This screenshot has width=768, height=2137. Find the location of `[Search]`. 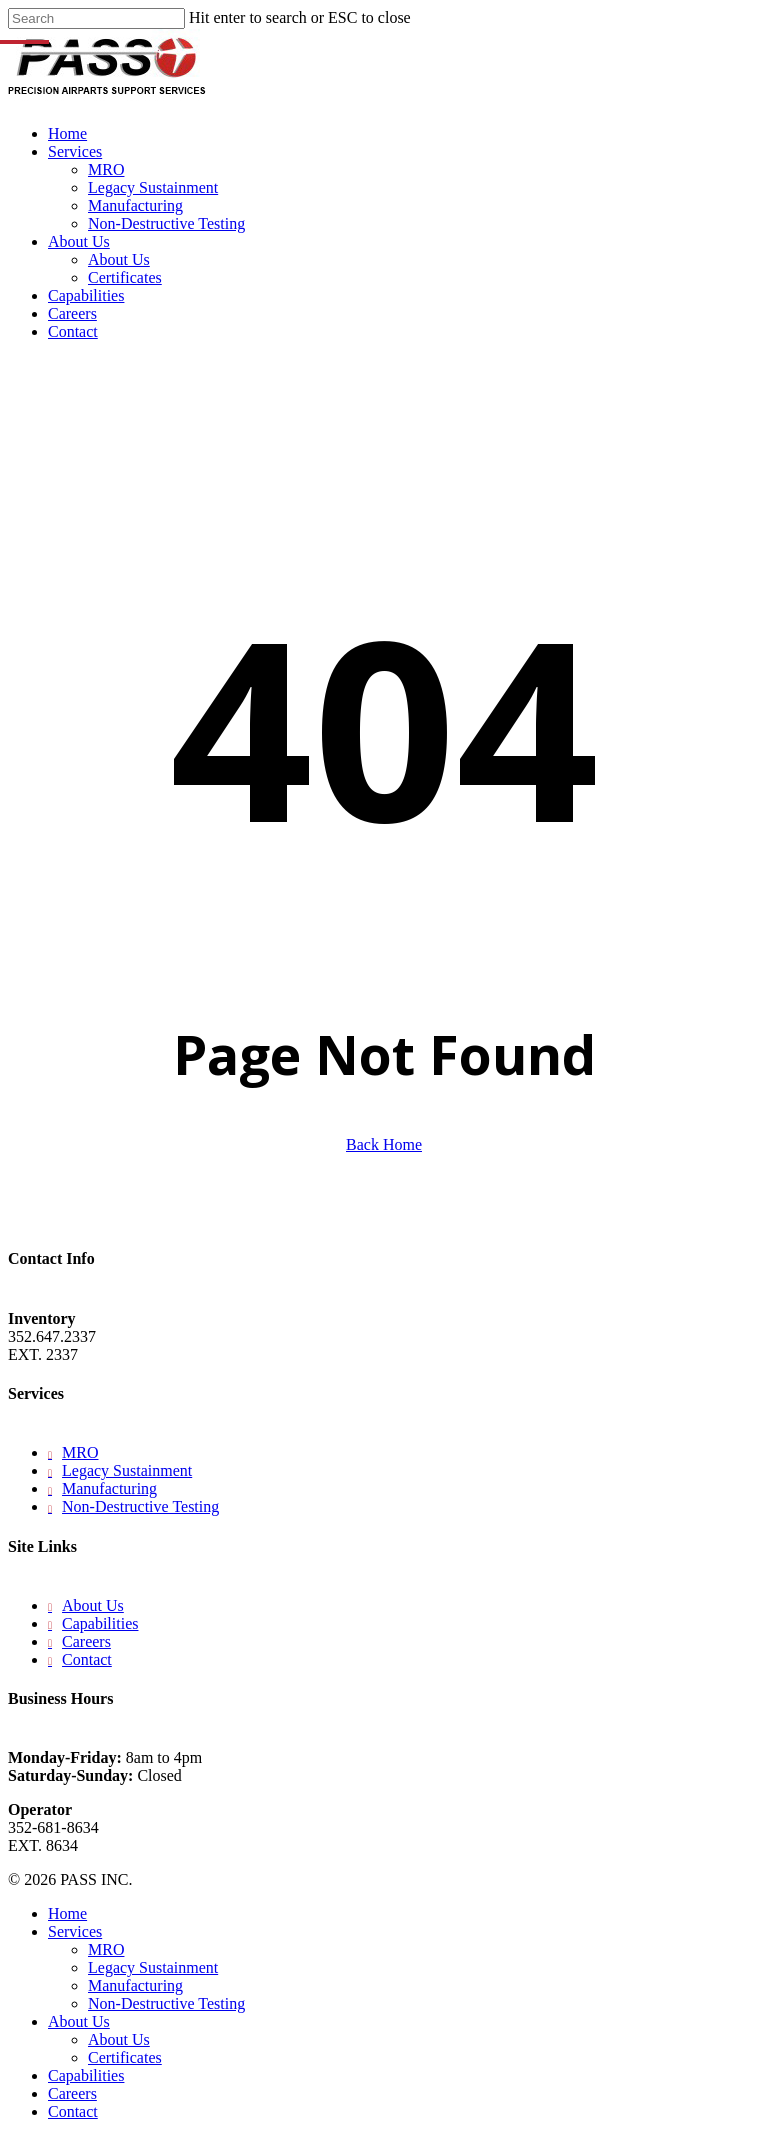

[Search] is located at coordinates (96, 18).